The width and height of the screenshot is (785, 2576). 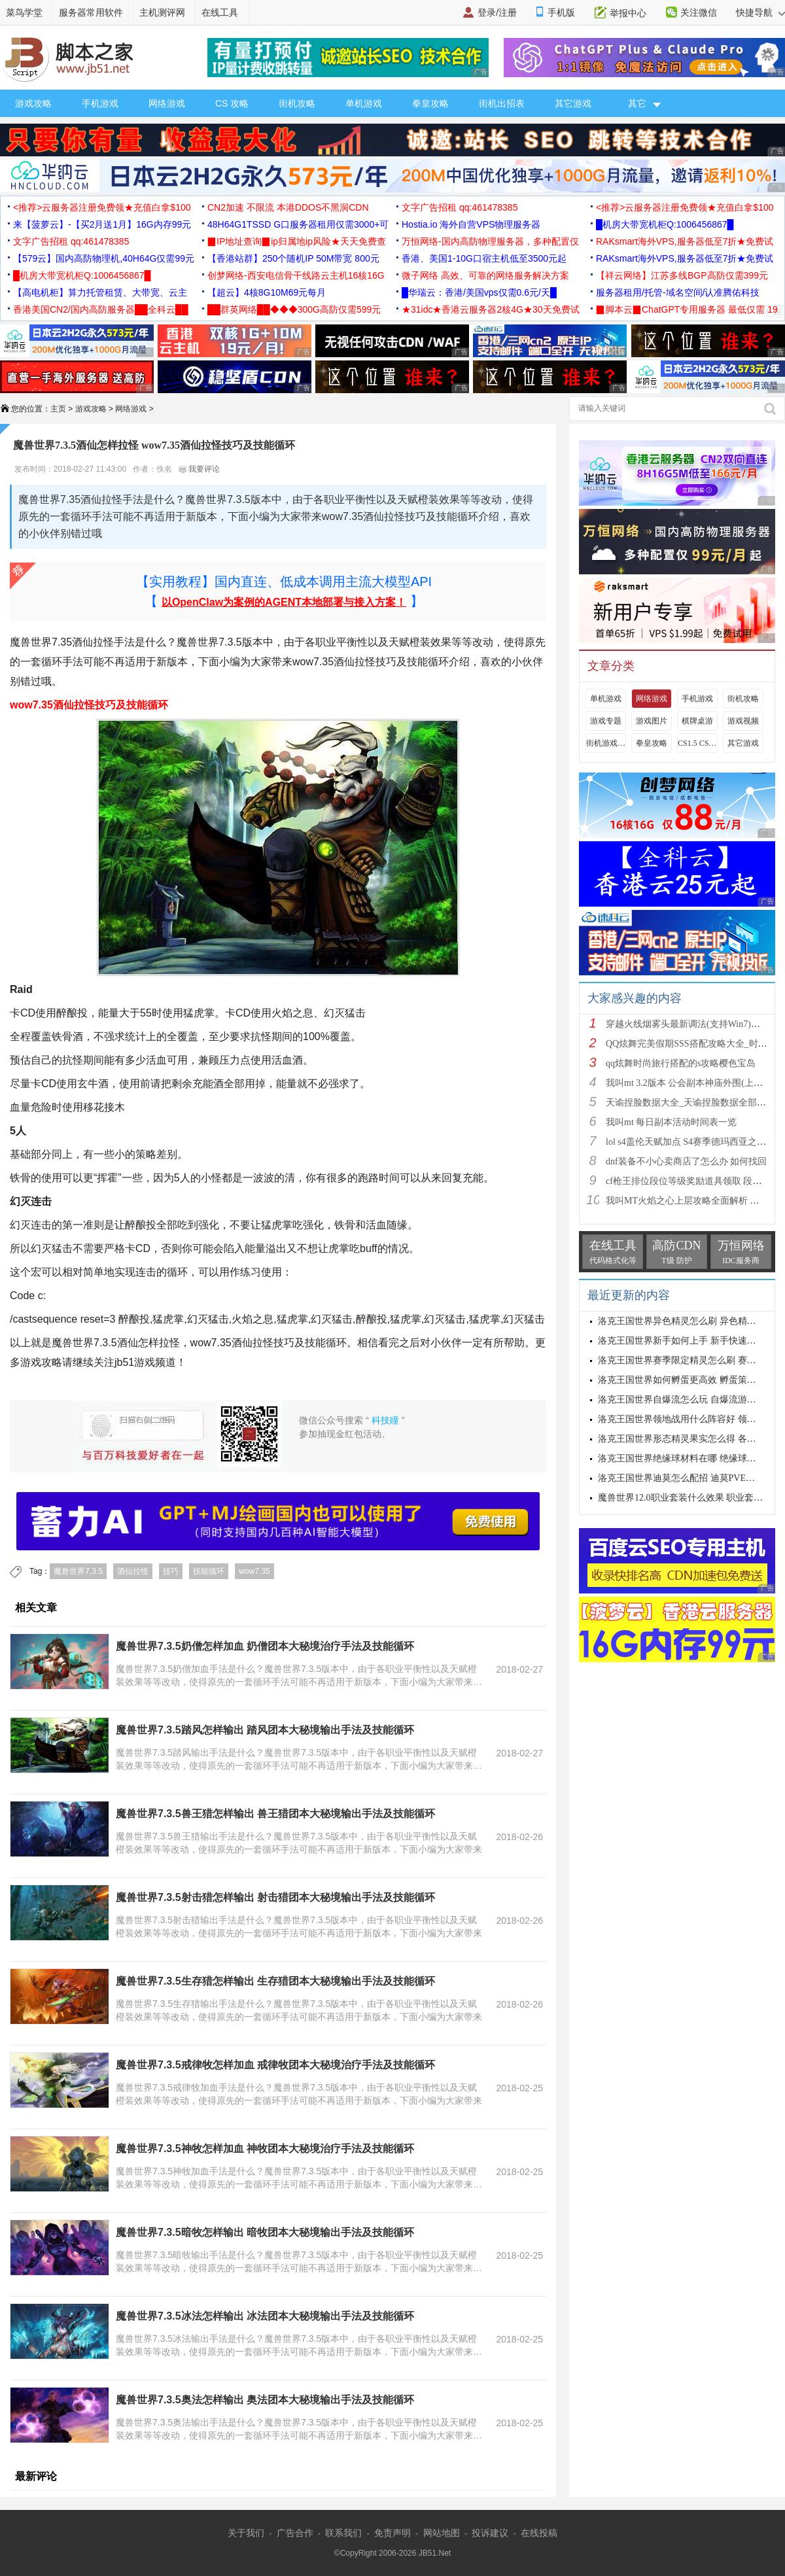 What do you see at coordinates (58, 408) in the screenshot?
I see `主页` at bounding box center [58, 408].